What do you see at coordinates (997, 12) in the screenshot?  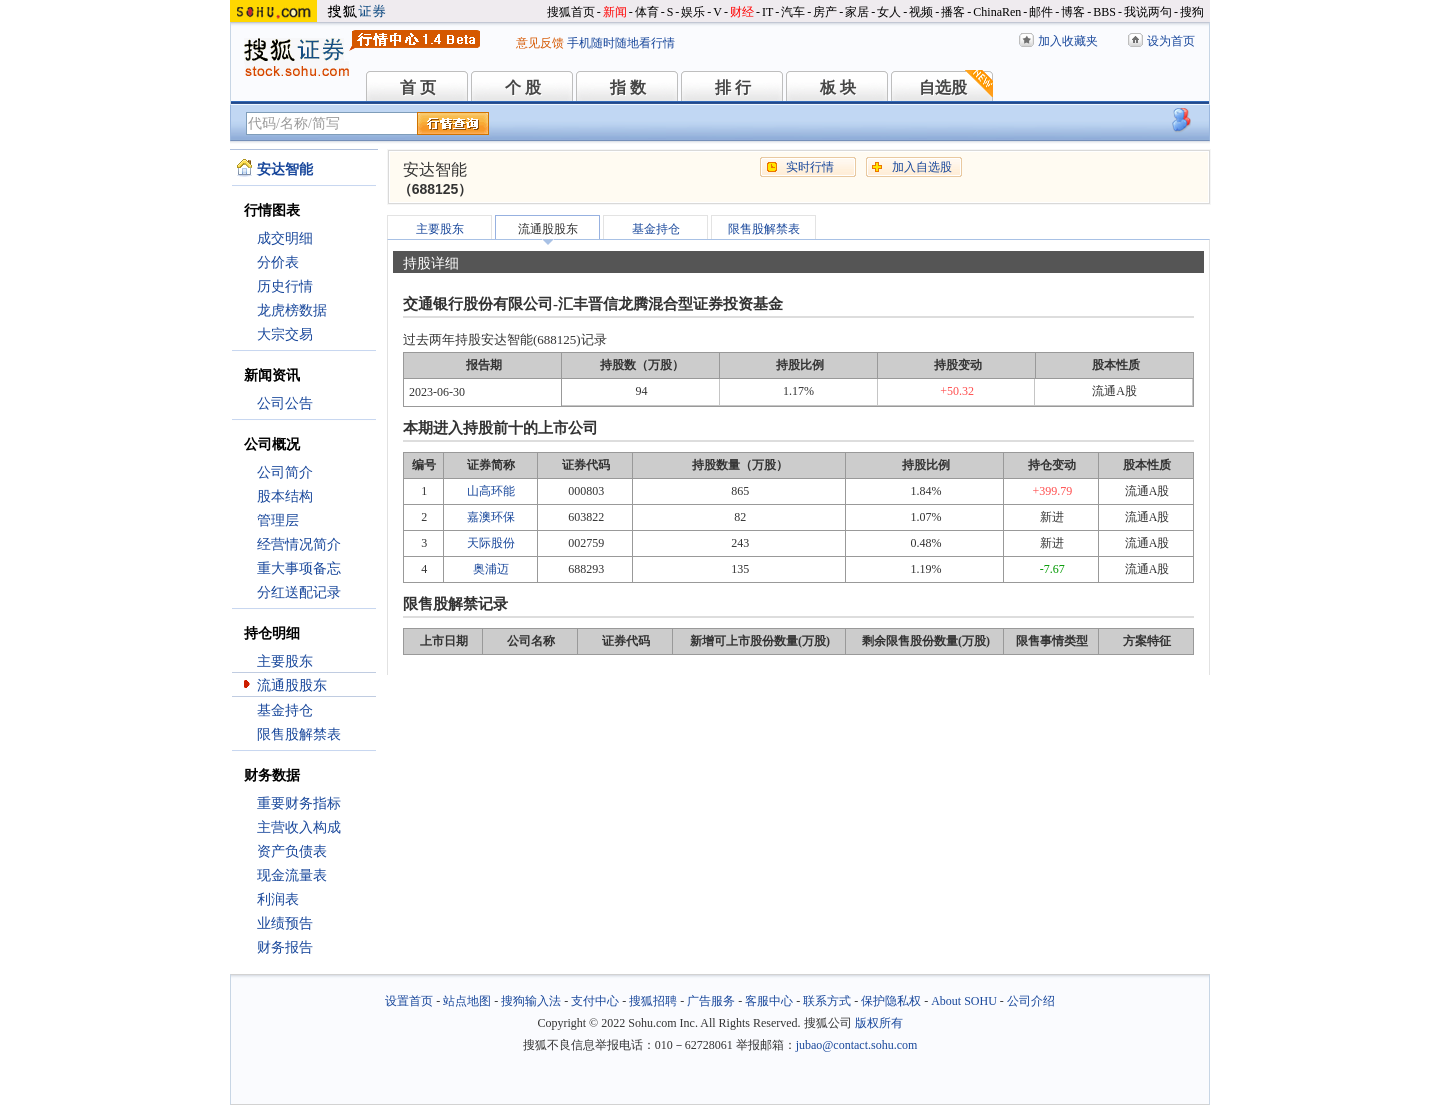 I see `ChinaRen` at bounding box center [997, 12].